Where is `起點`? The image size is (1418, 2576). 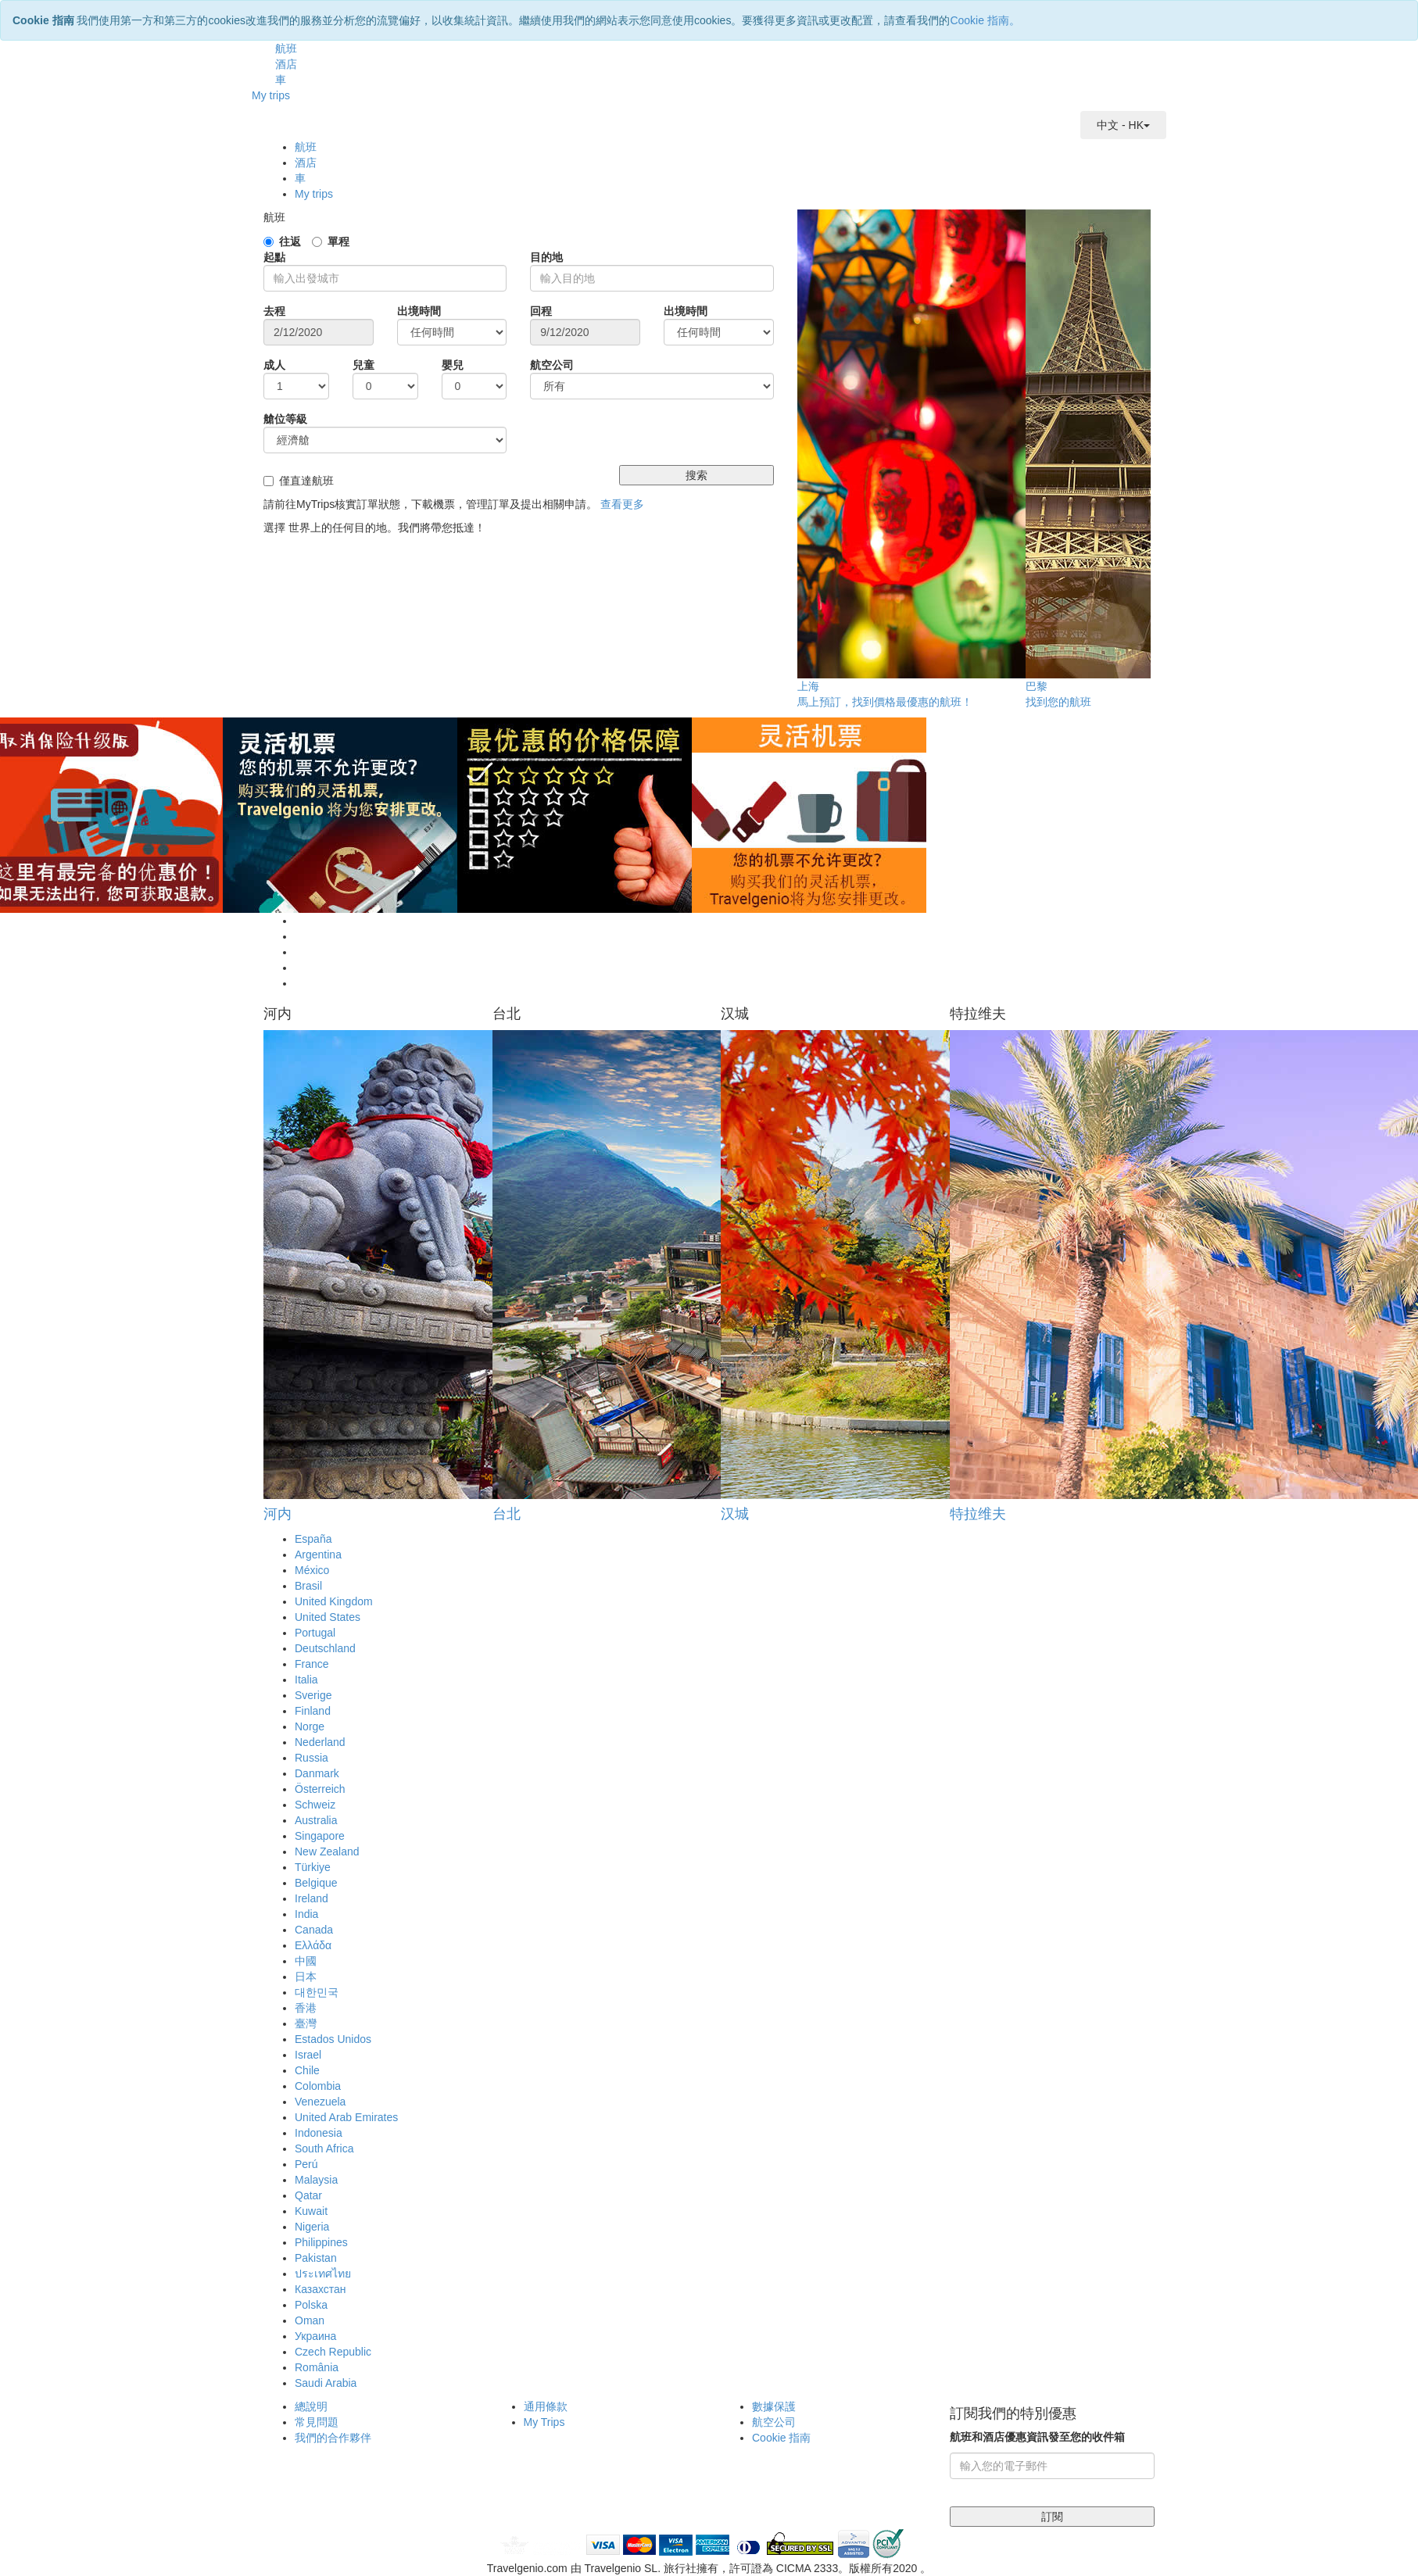 起點 is located at coordinates (274, 257).